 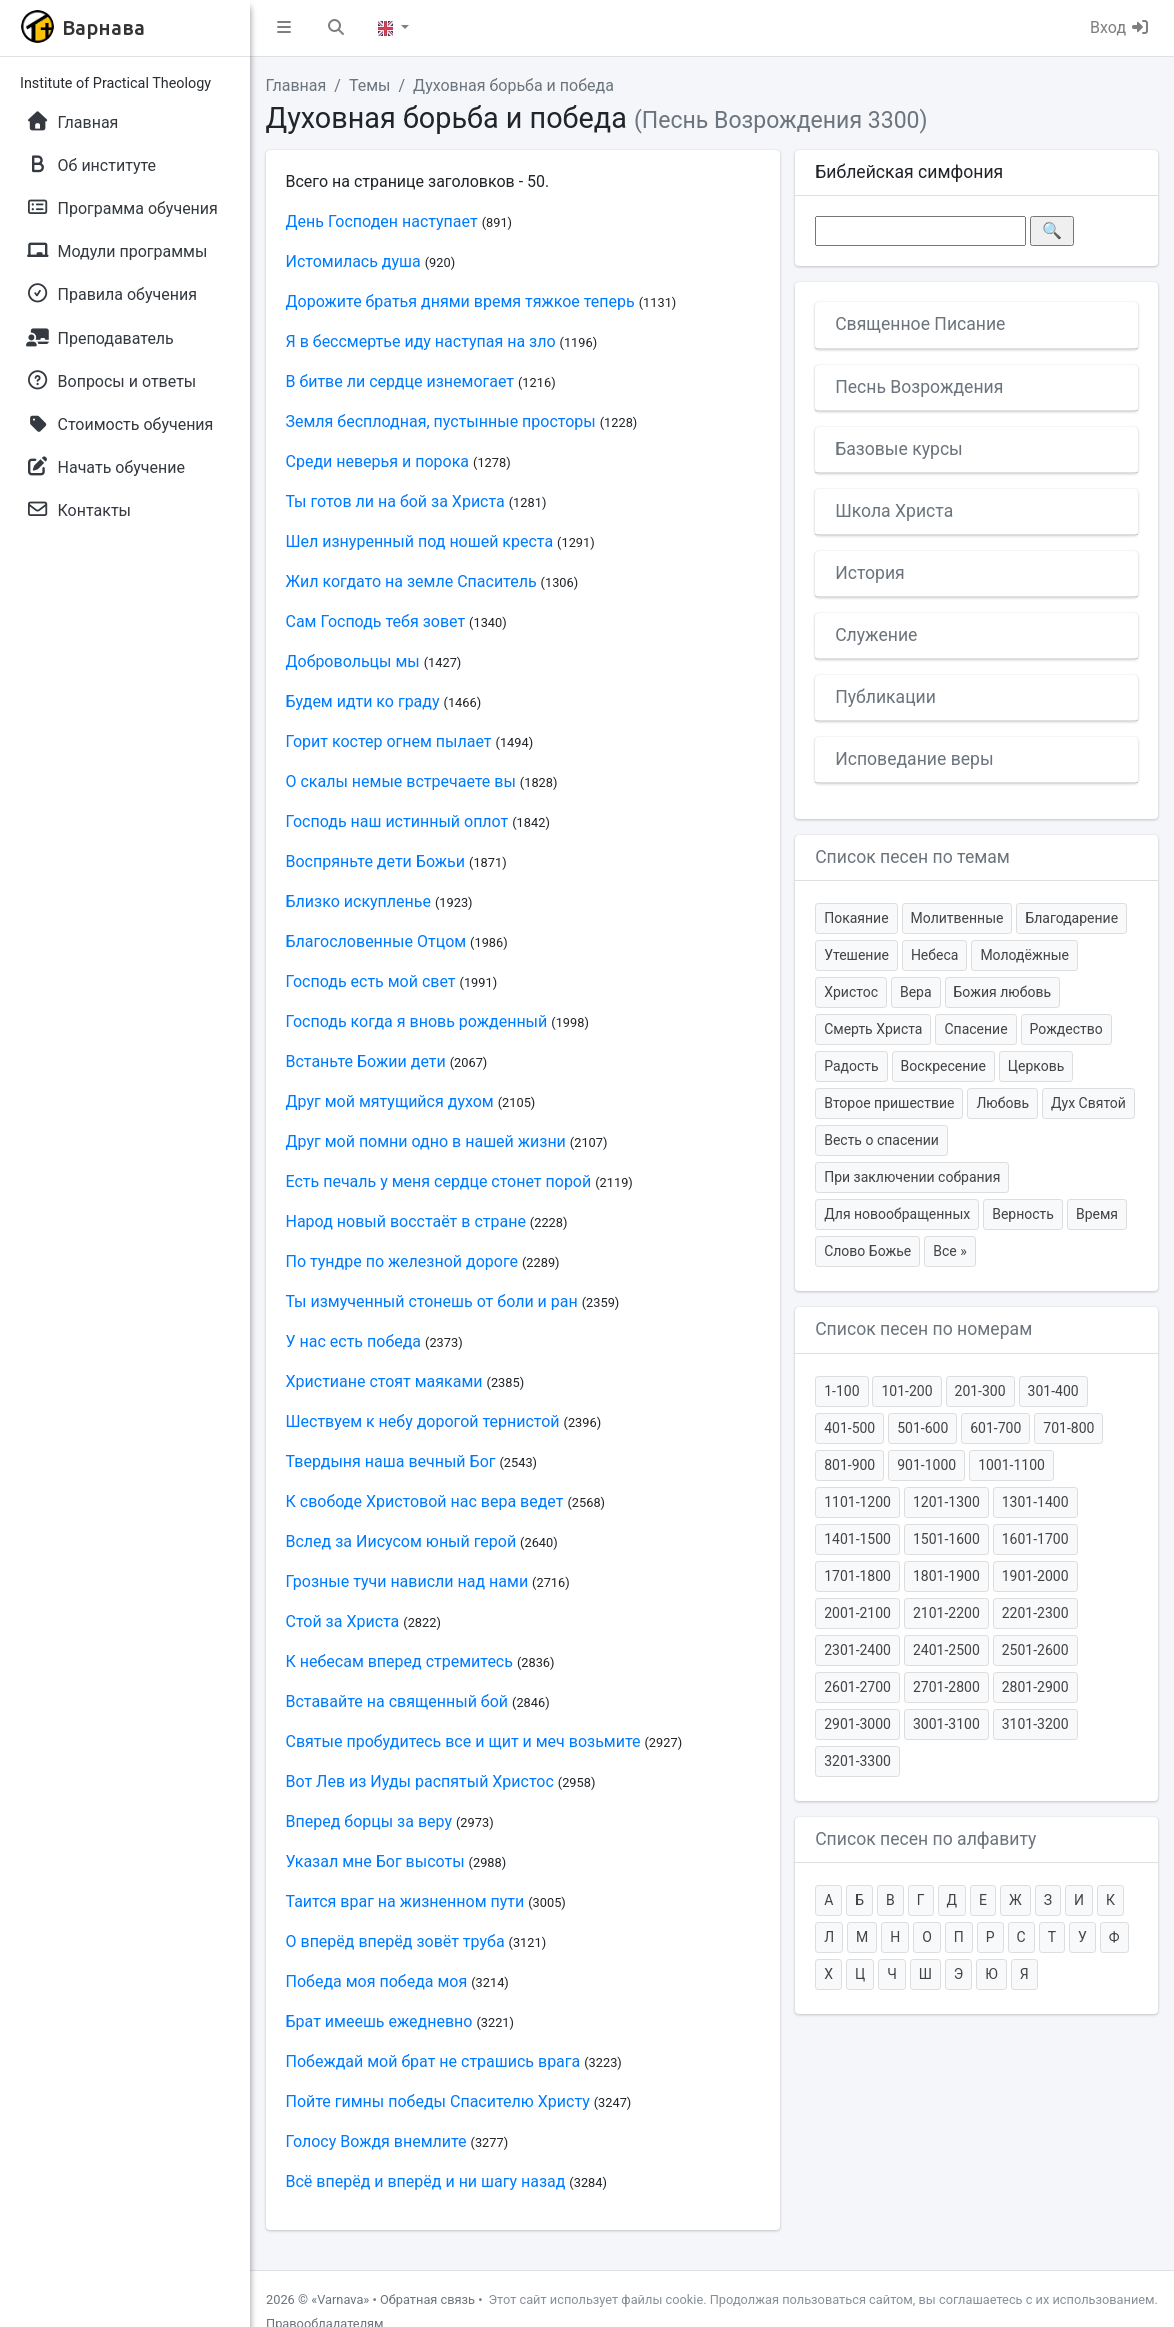 I want to click on 2101-2200, so click(x=946, y=1613).